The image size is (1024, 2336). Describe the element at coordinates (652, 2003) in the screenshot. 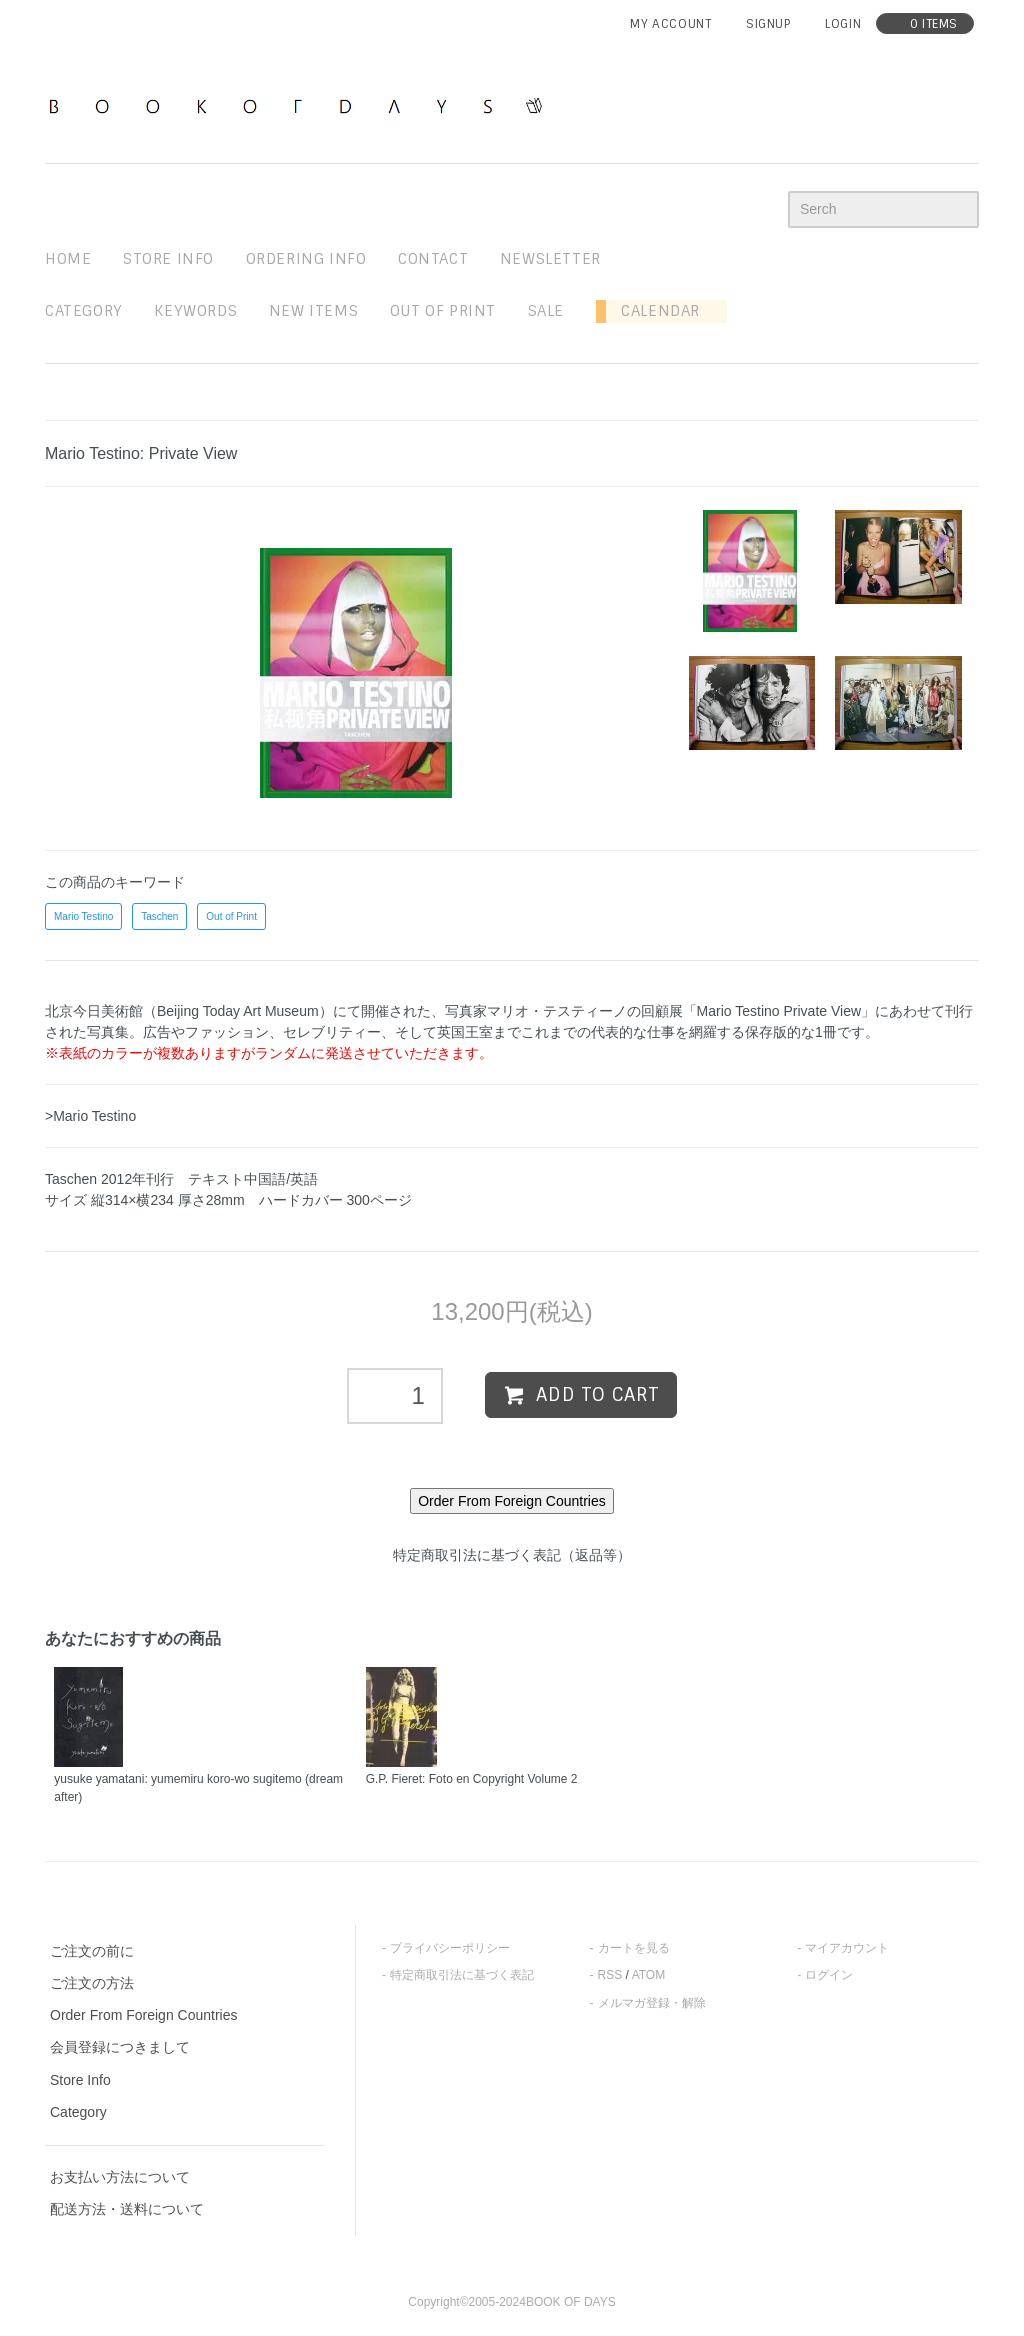

I see `メルマガ登録・解除` at that location.